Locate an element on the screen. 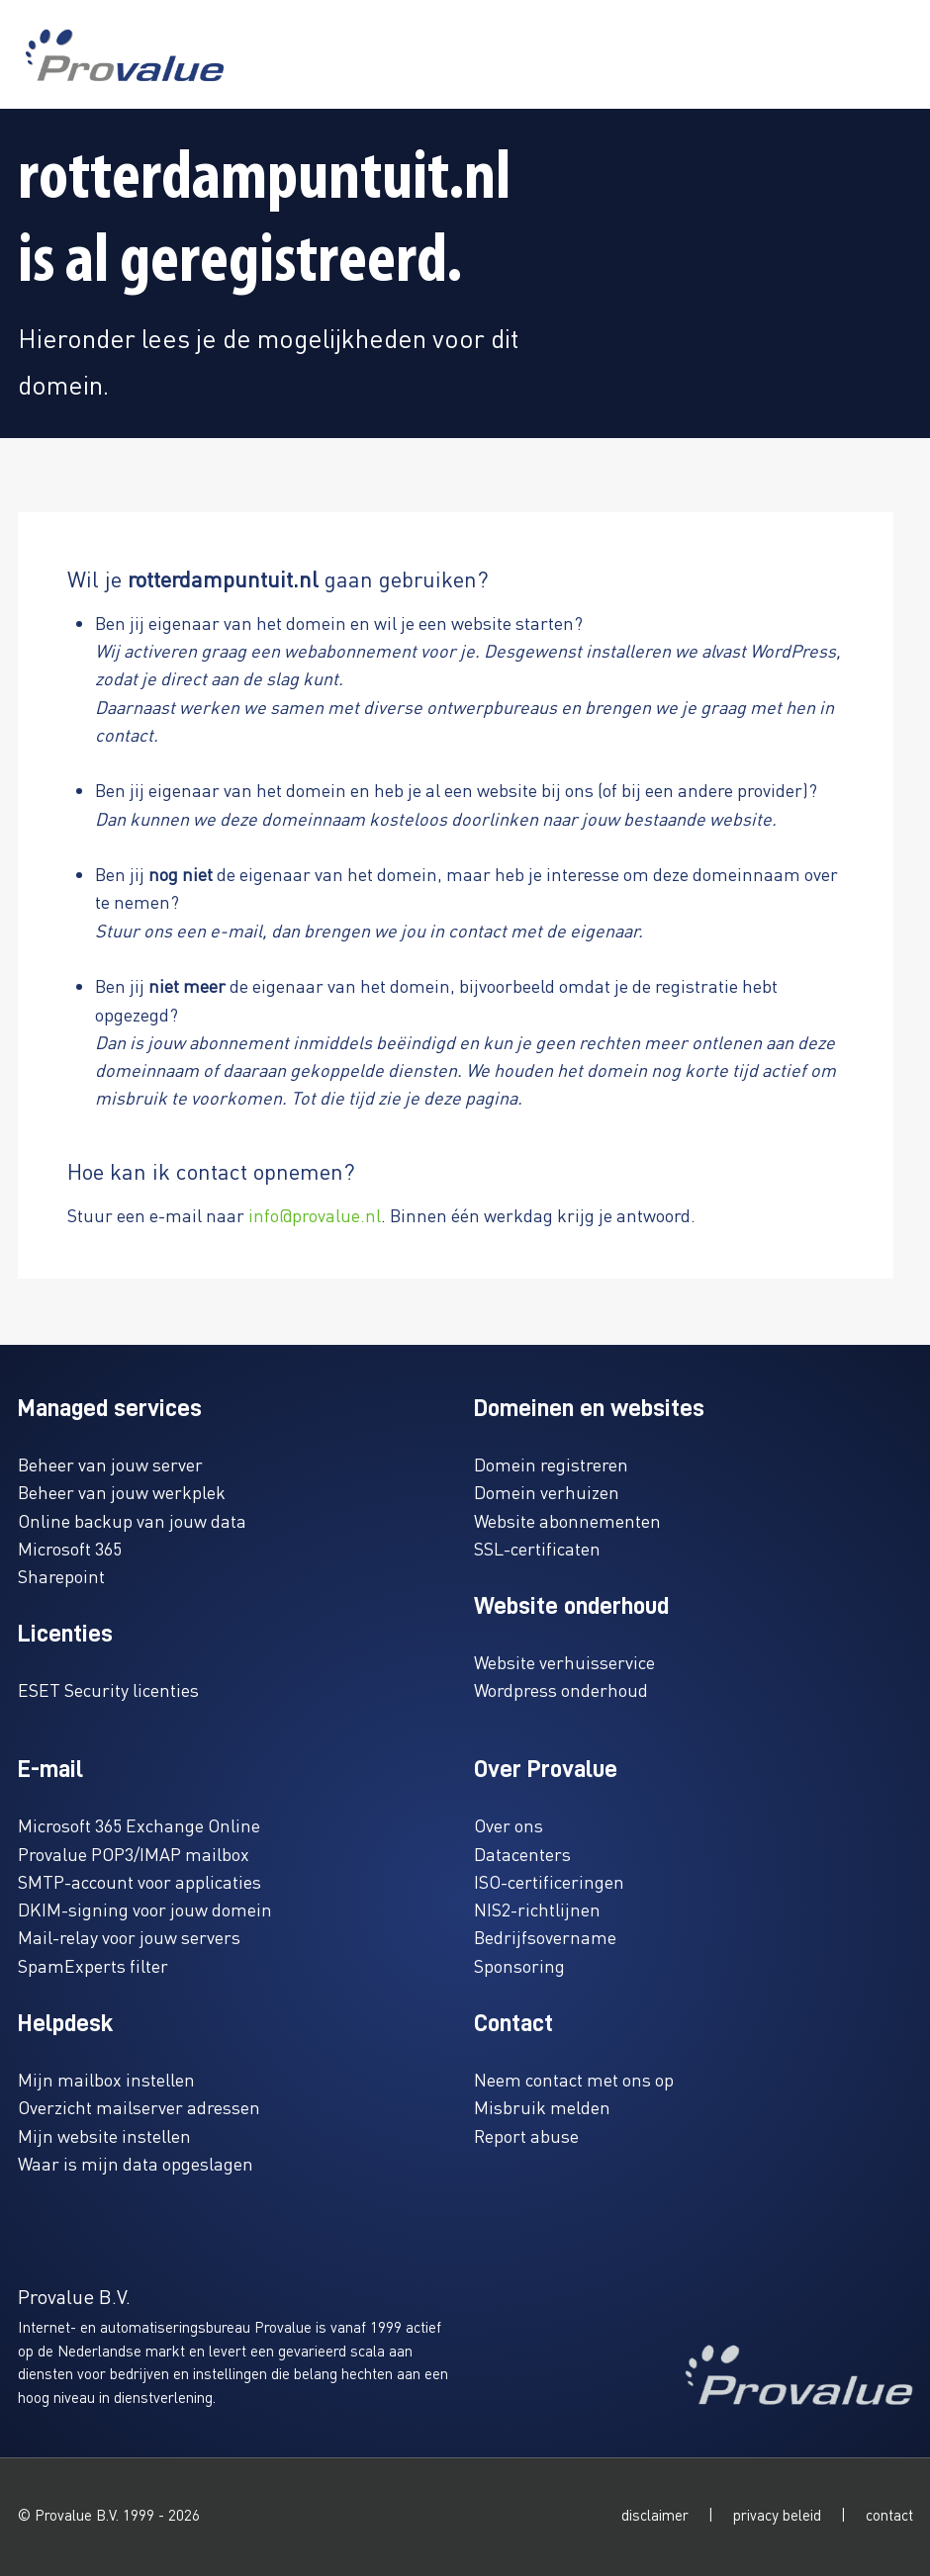 This screenshot has height=2576, width=930. Provalue POP3/IMAP mailbox is located at coordinates (133, 1853).